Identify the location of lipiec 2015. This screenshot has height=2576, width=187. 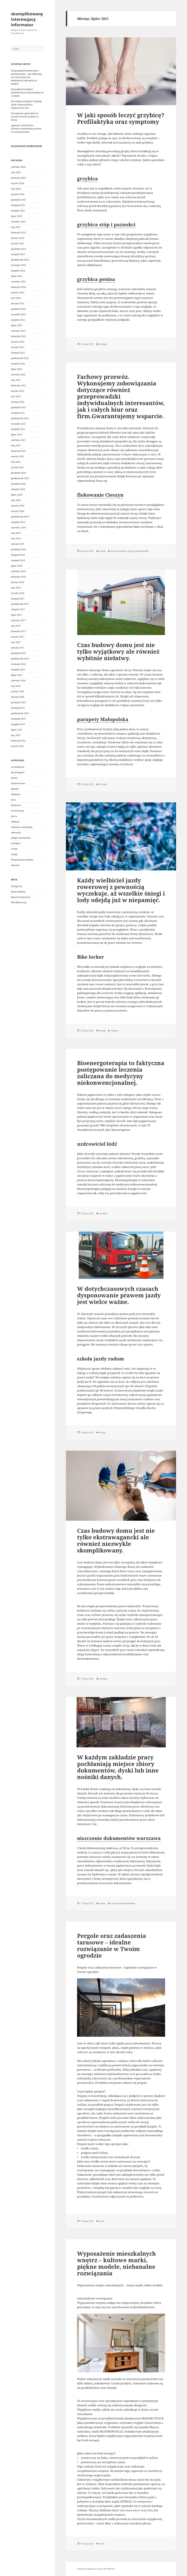
(16, 729).